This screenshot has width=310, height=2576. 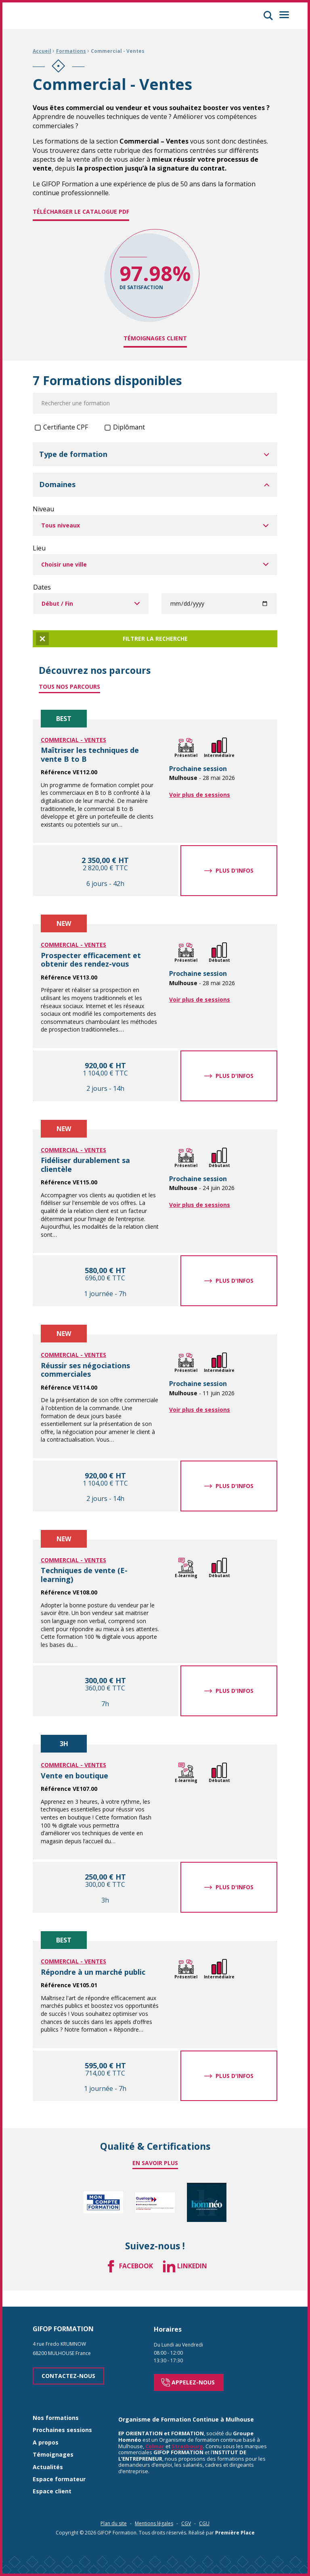 What do you see at coordinates (81, 211) in the screenshot?
I see `Télécharger le catalogue PDF` at bounding box center [81, 211].